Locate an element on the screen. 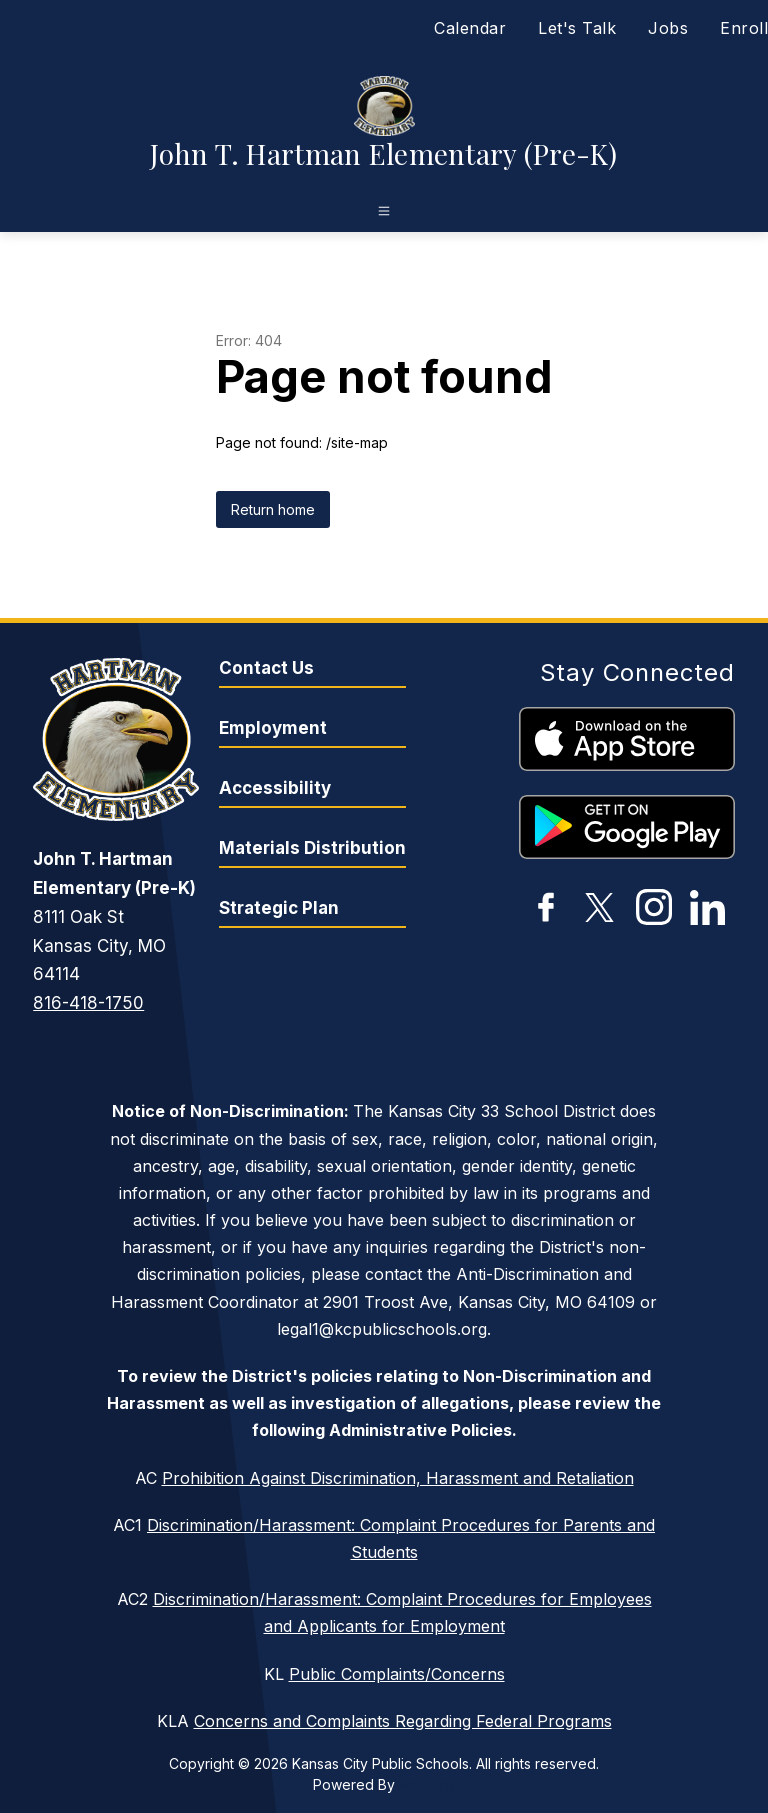 This screenshot has height=1813, width=768. Accessibility is located at coordinates (275, 788).